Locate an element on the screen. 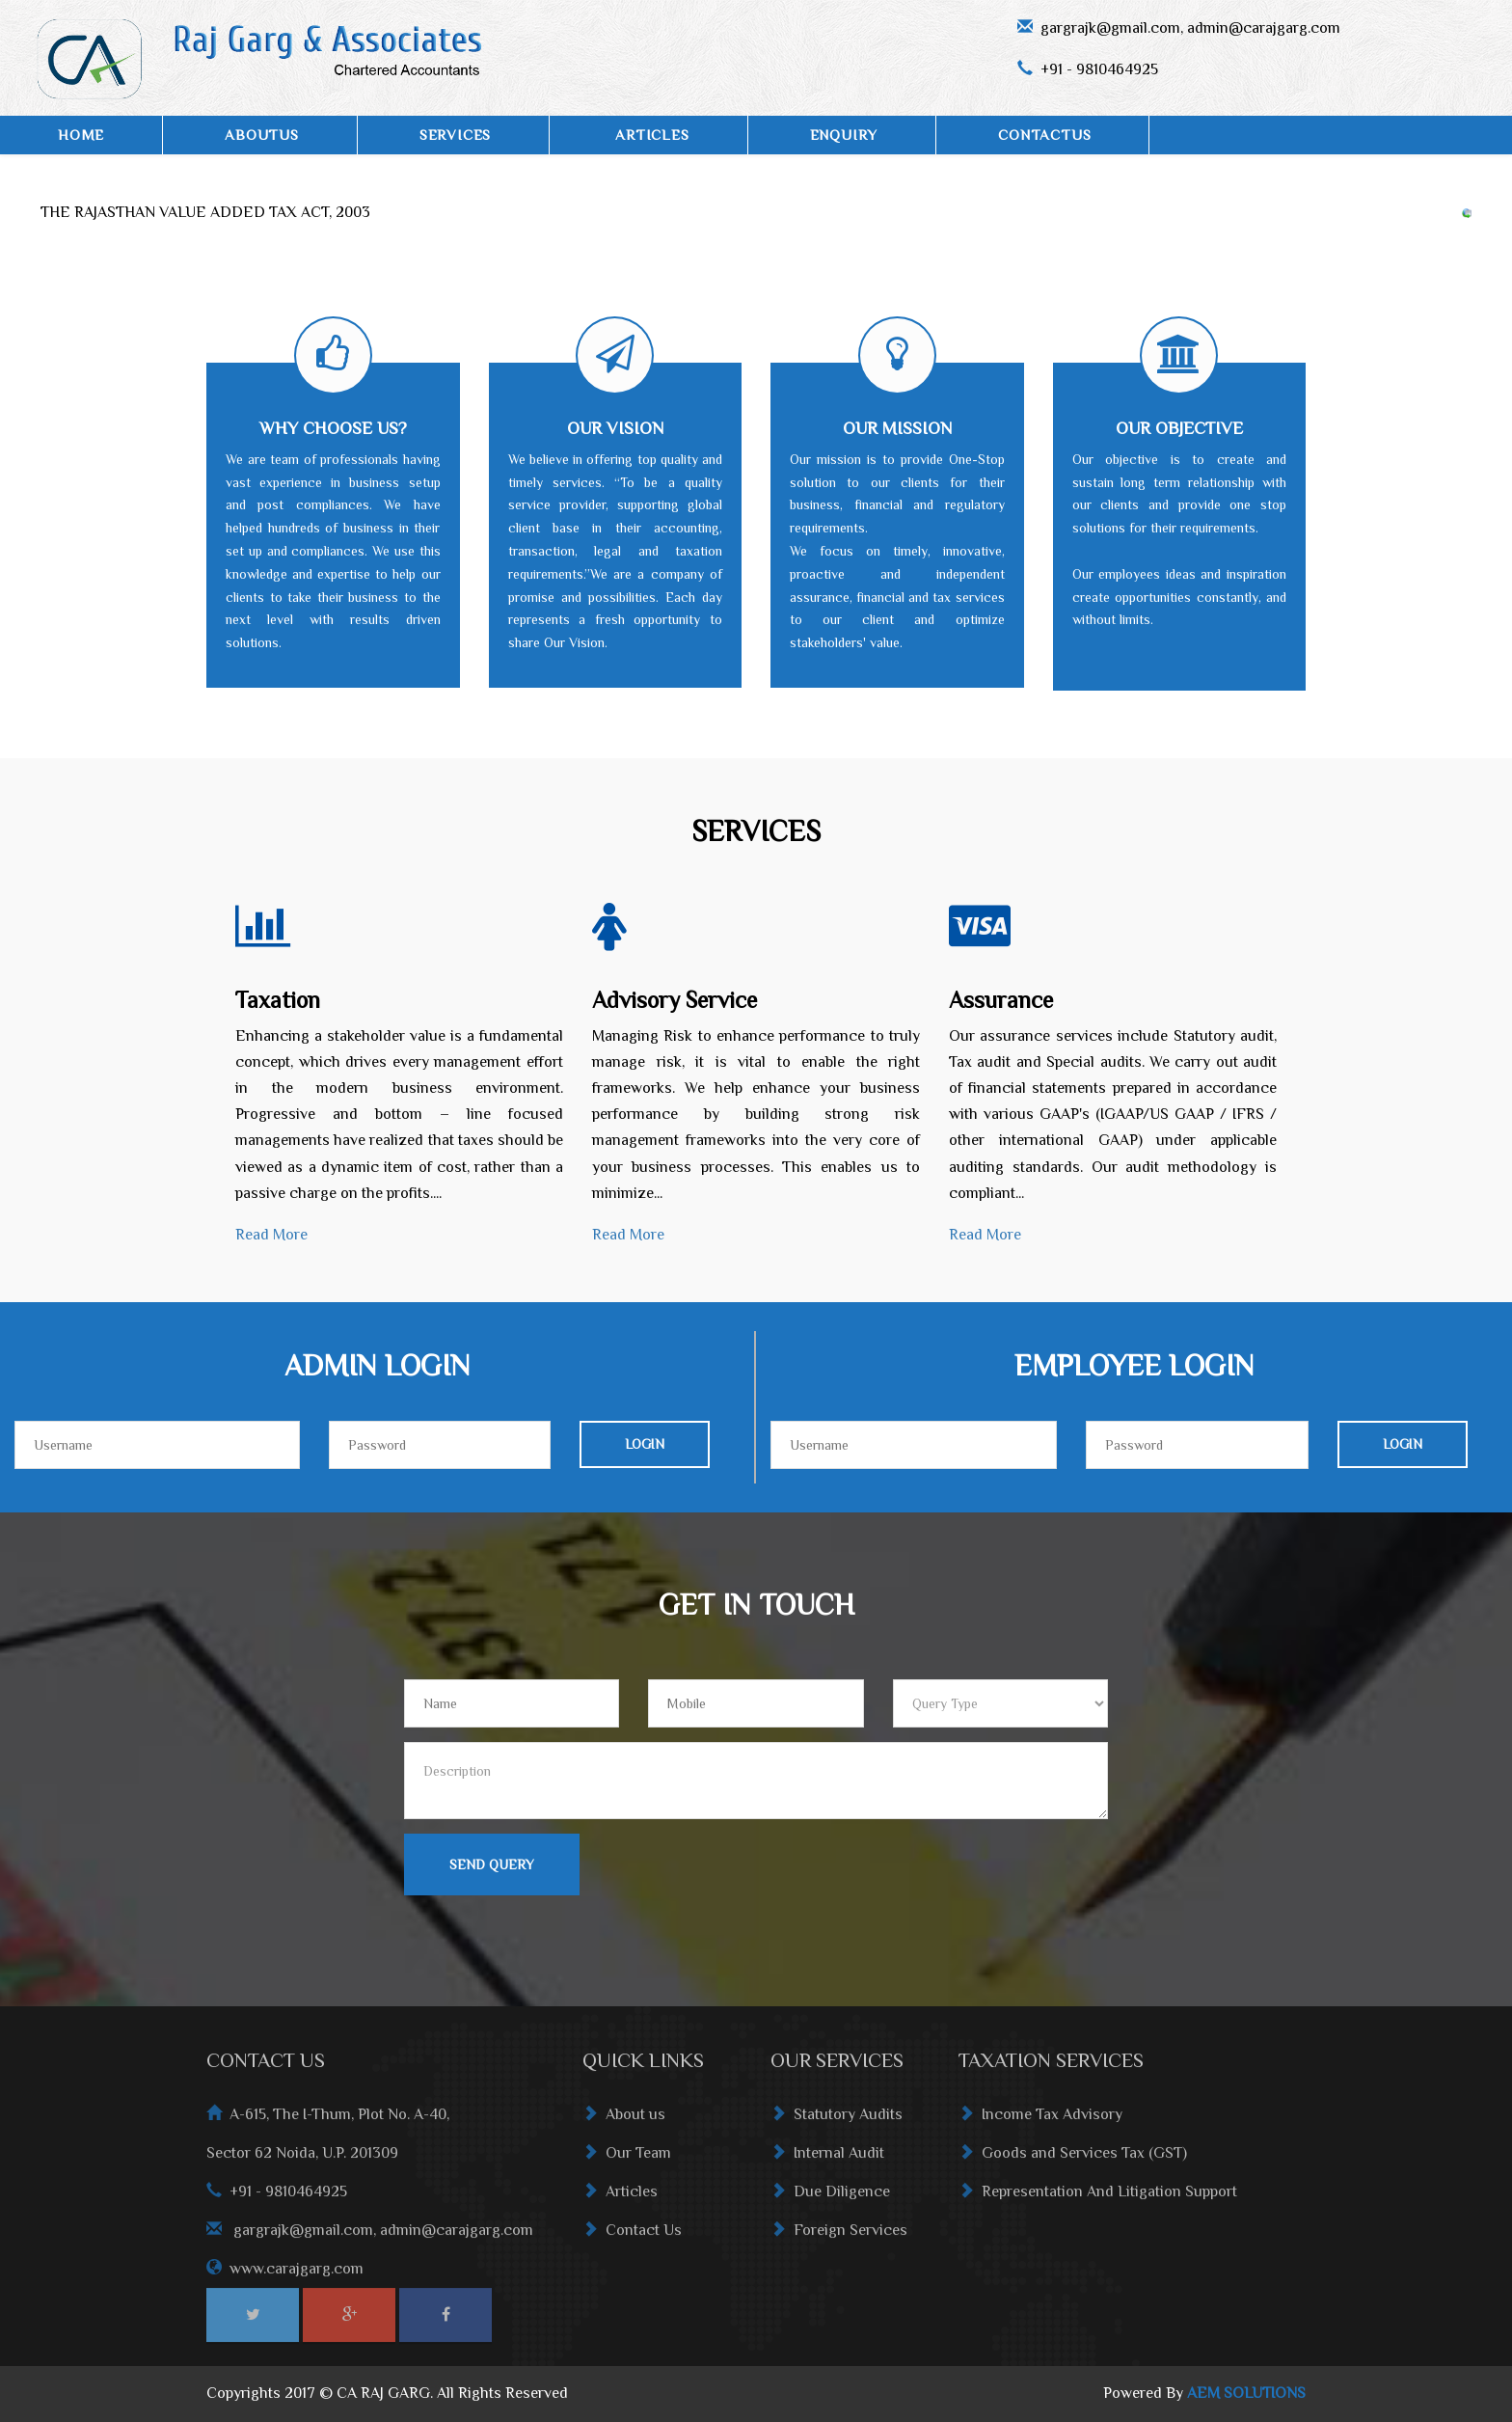  ARTICLES is located at coordinates (651, 134).